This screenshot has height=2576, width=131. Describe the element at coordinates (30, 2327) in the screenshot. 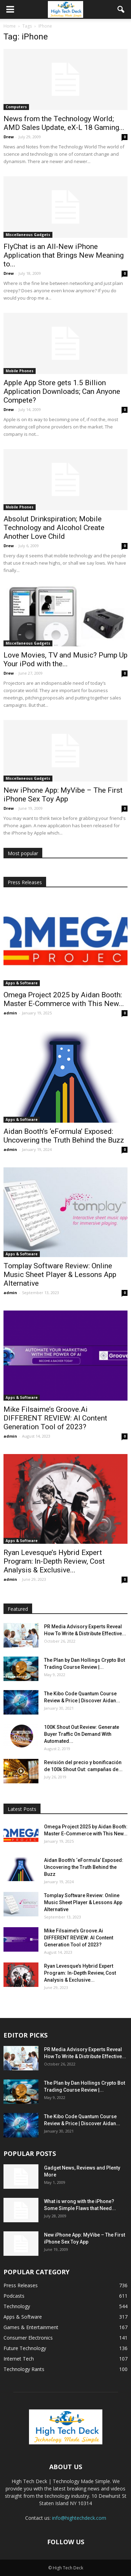

I see `Games & Entertainment` at that location.